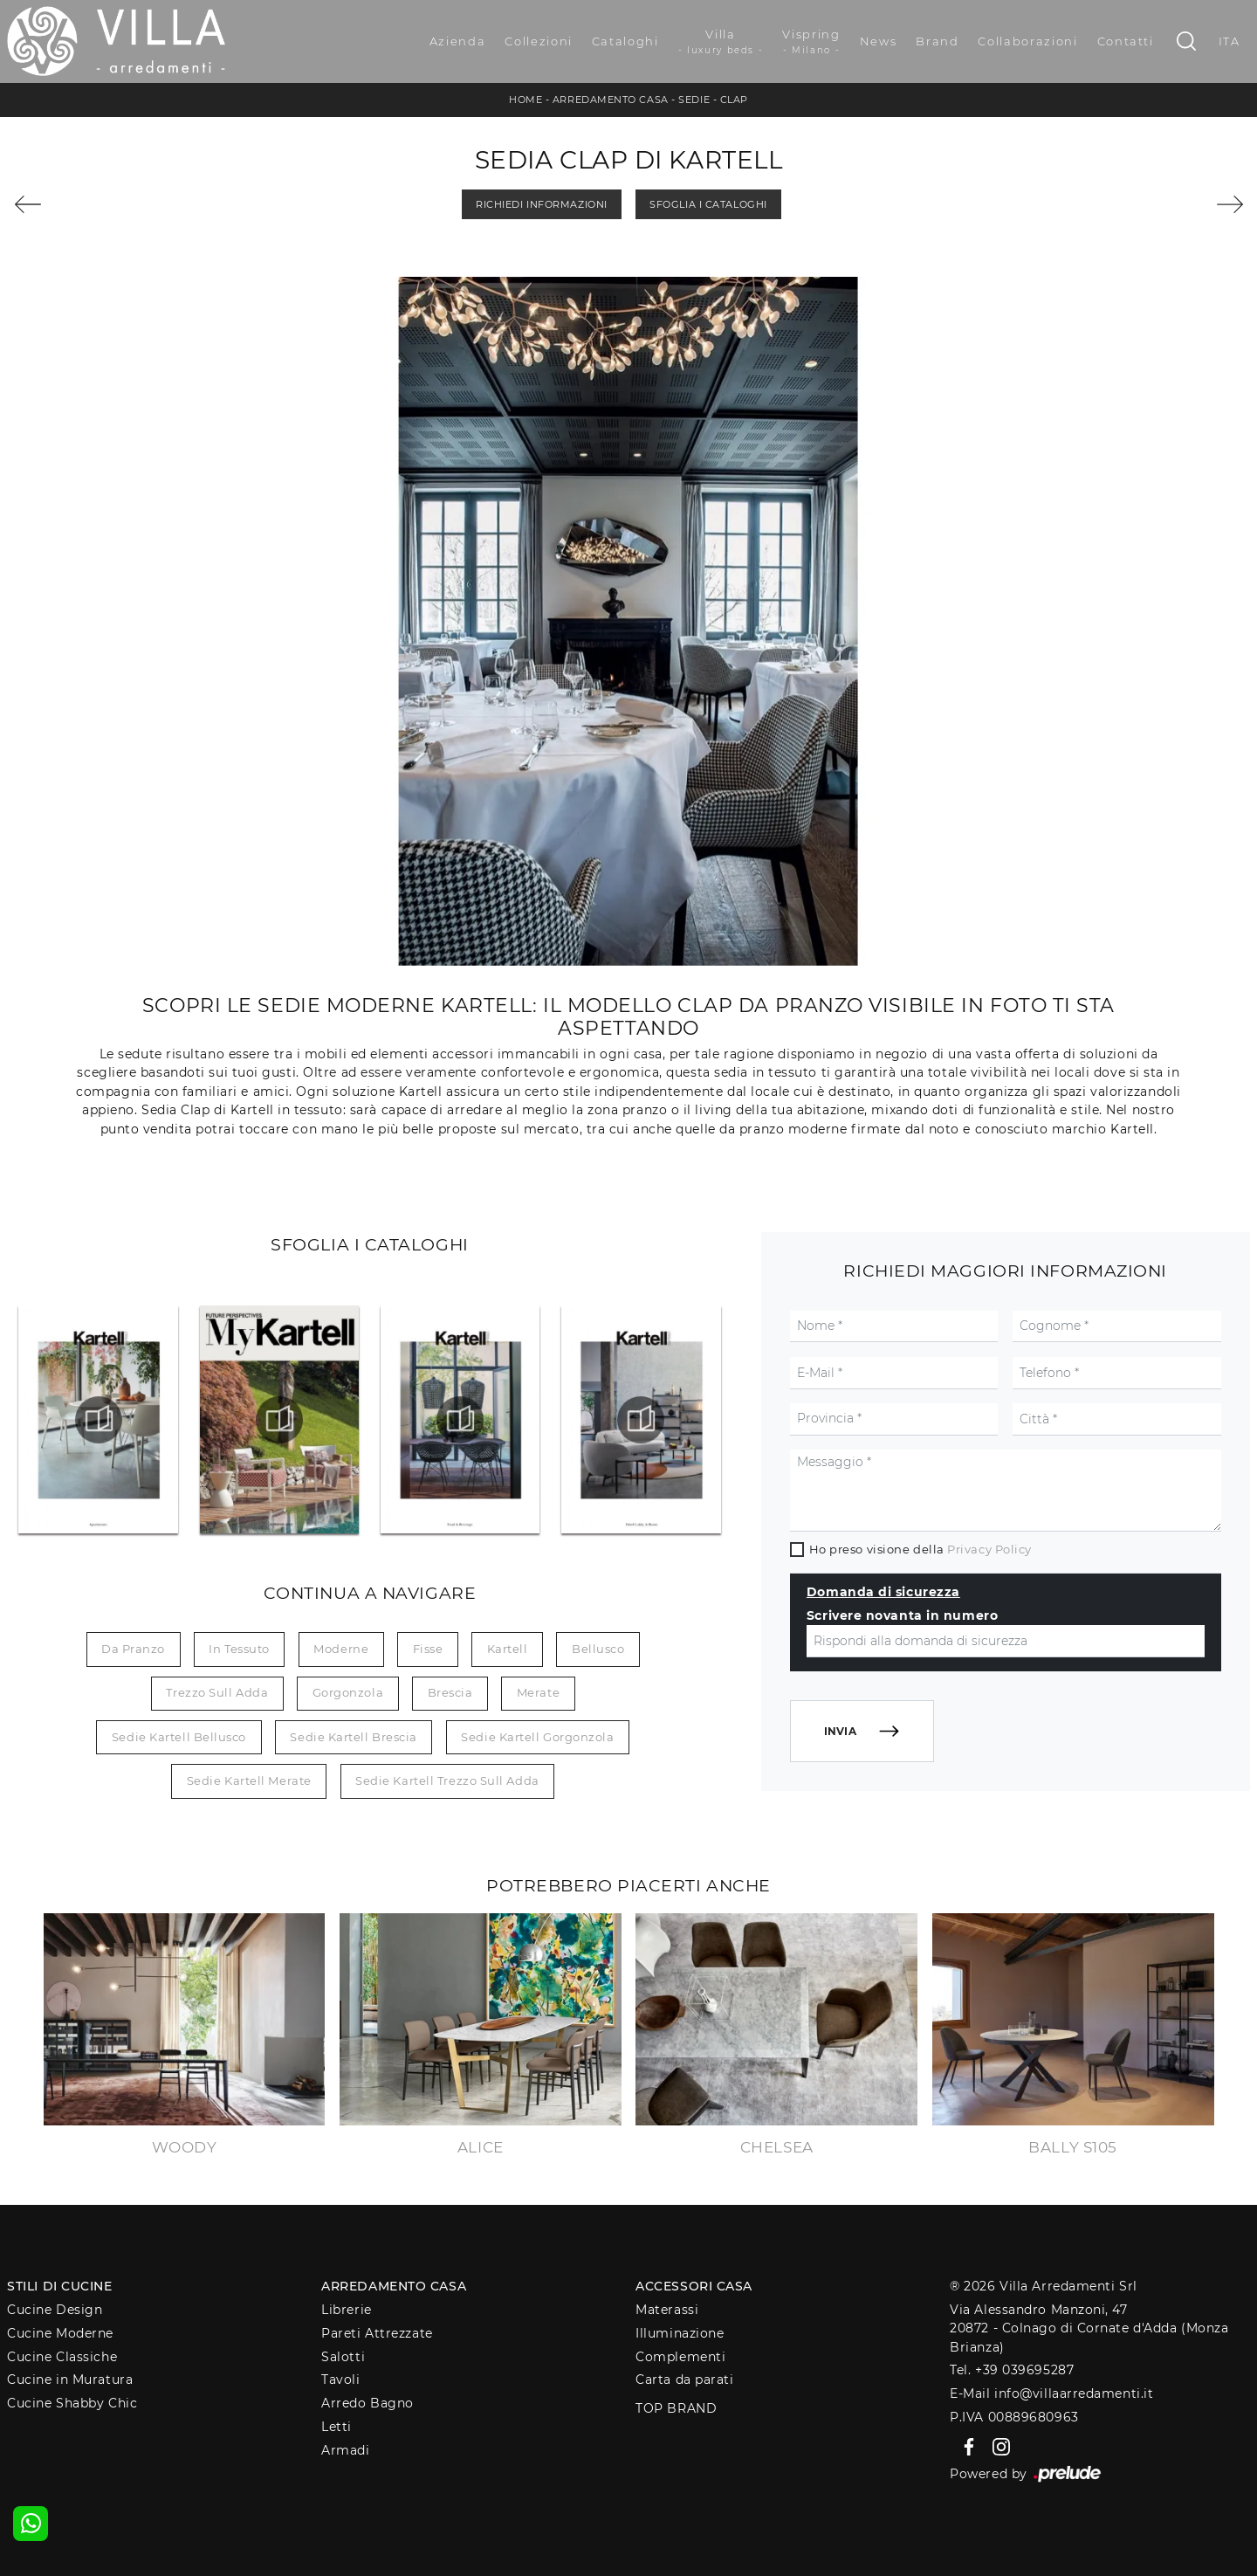 Image resolution: width=1257 pixels, height=2576 pixels. Describe the element at coordinates (878, 41) in the screenshot. I see `News` at that location.